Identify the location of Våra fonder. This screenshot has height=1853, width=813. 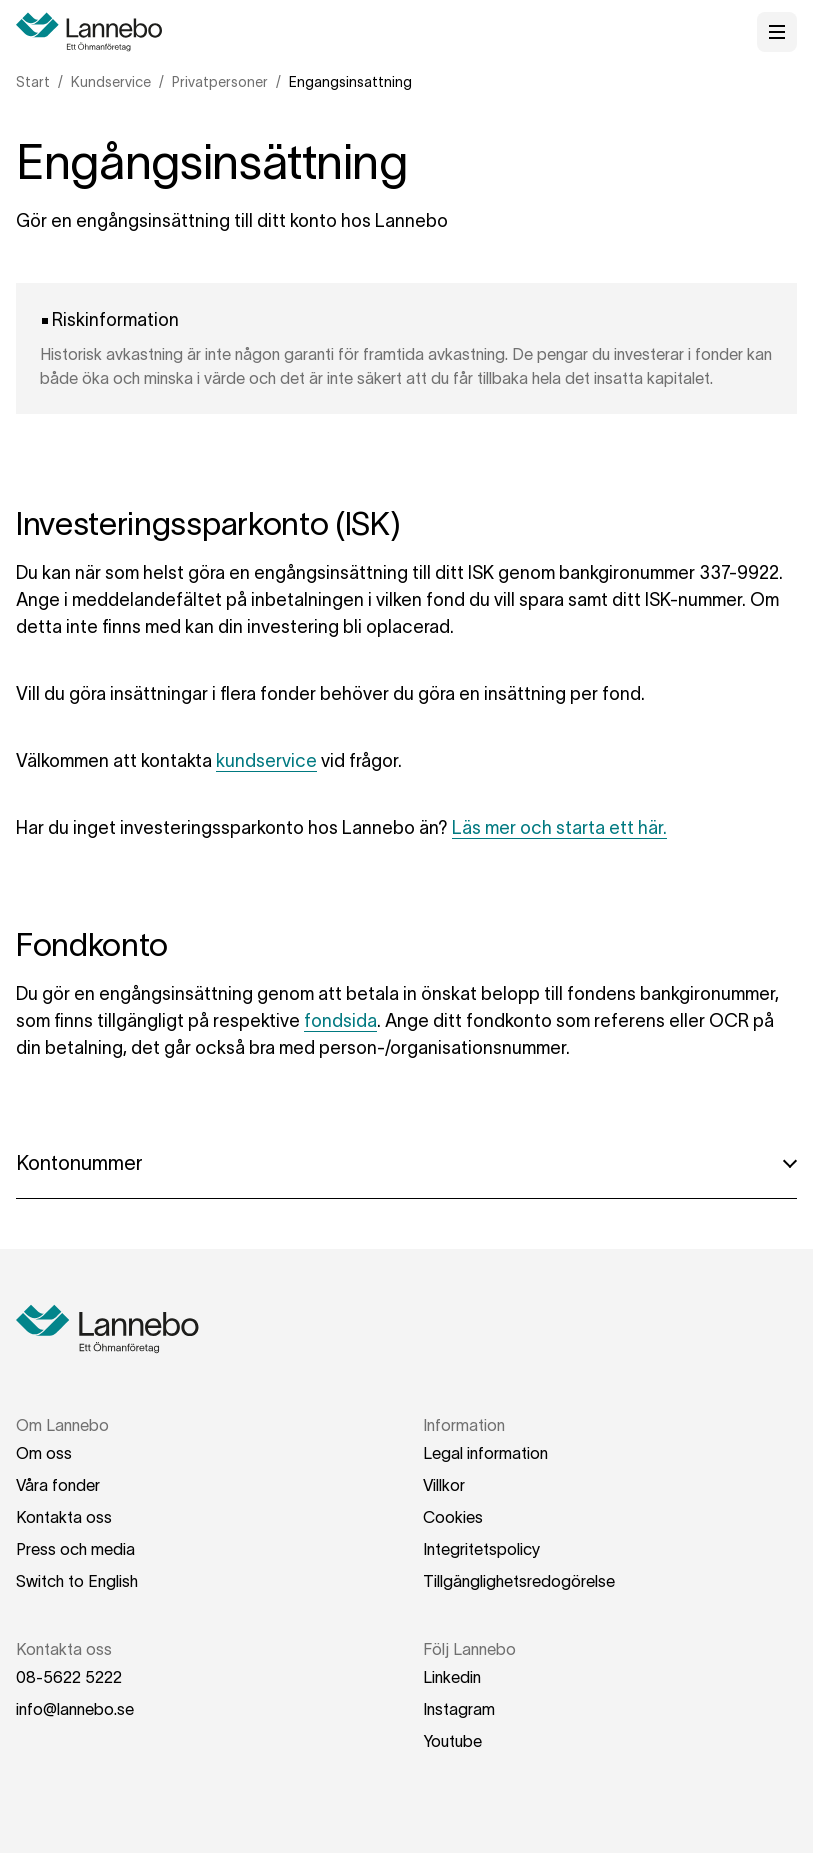
(58, 1485).